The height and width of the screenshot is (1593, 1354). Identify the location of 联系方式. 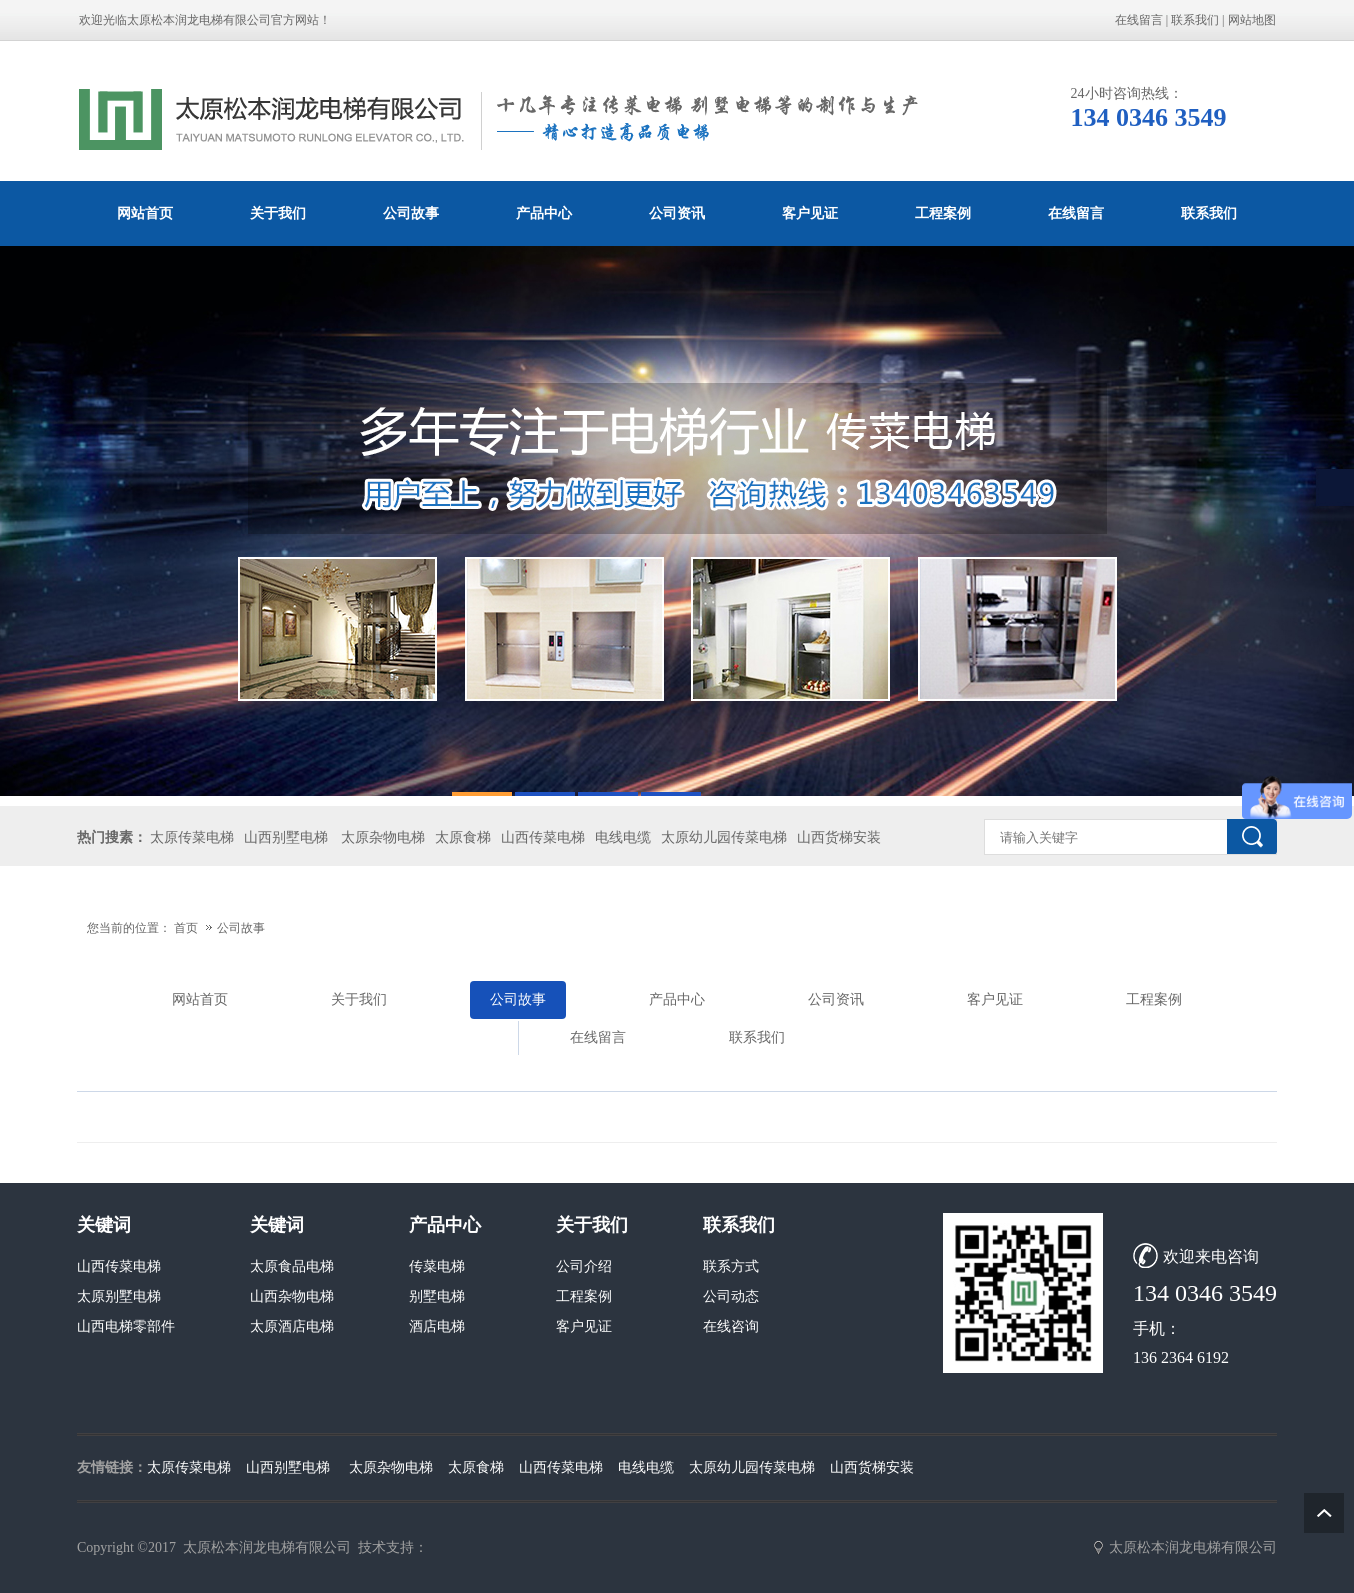
(731, 1266).